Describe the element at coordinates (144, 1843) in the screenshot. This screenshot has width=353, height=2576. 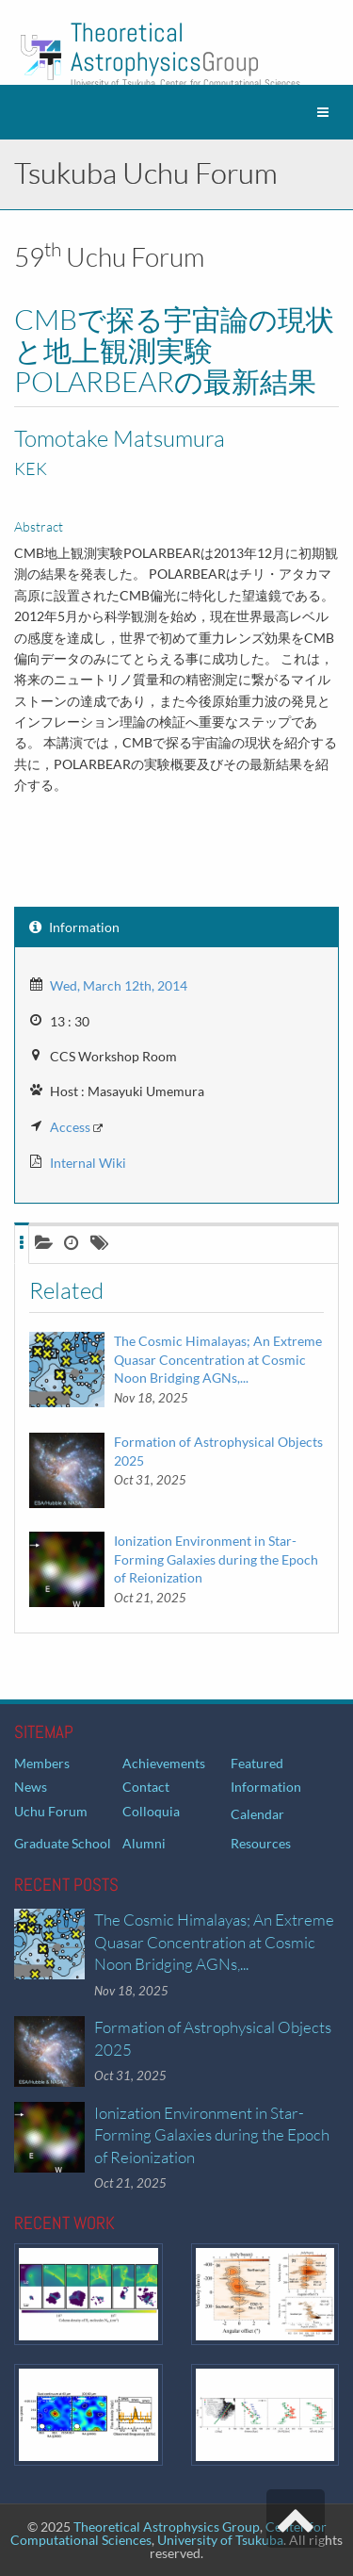
I see `Alumni` at that location.